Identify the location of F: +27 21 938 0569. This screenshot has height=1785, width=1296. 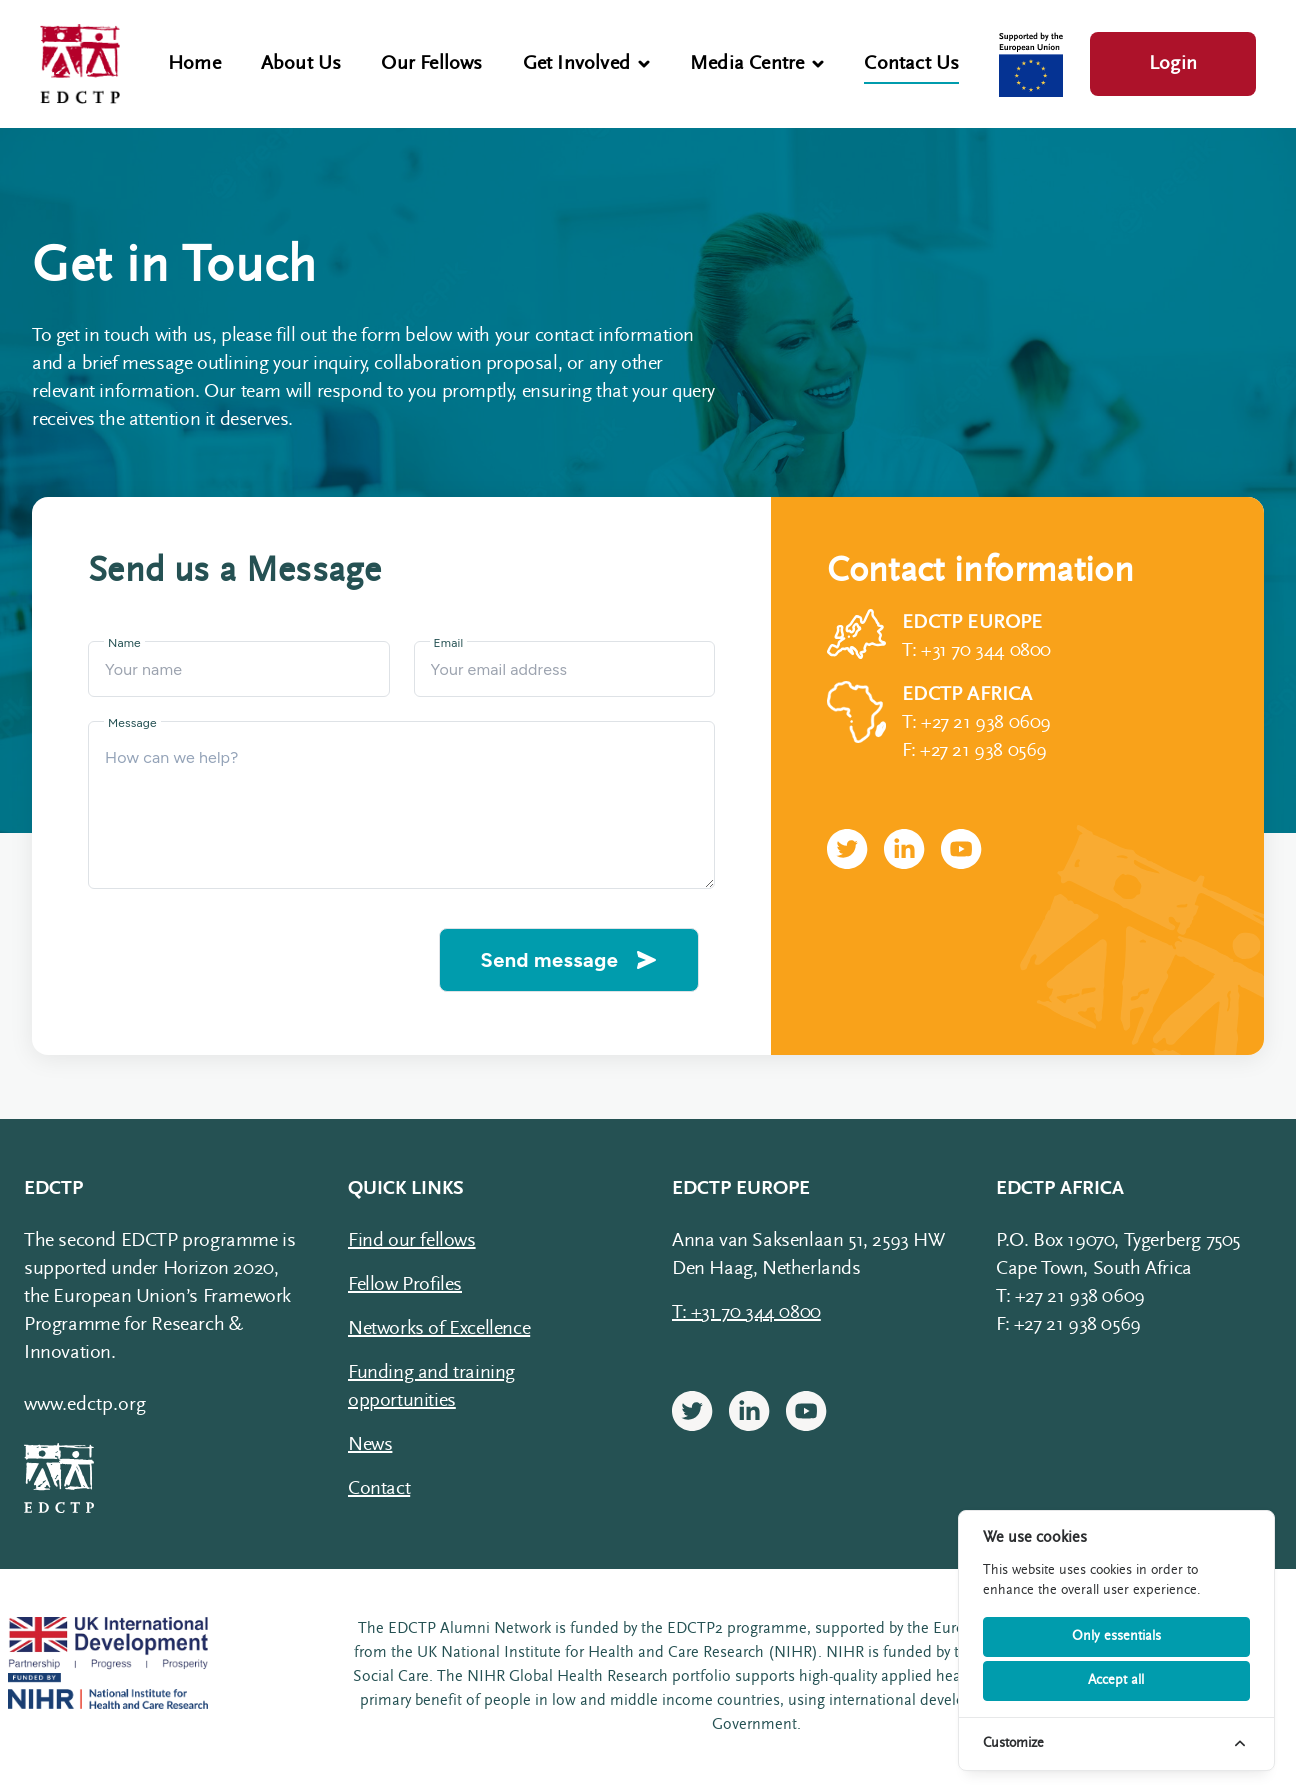
(974, 751).